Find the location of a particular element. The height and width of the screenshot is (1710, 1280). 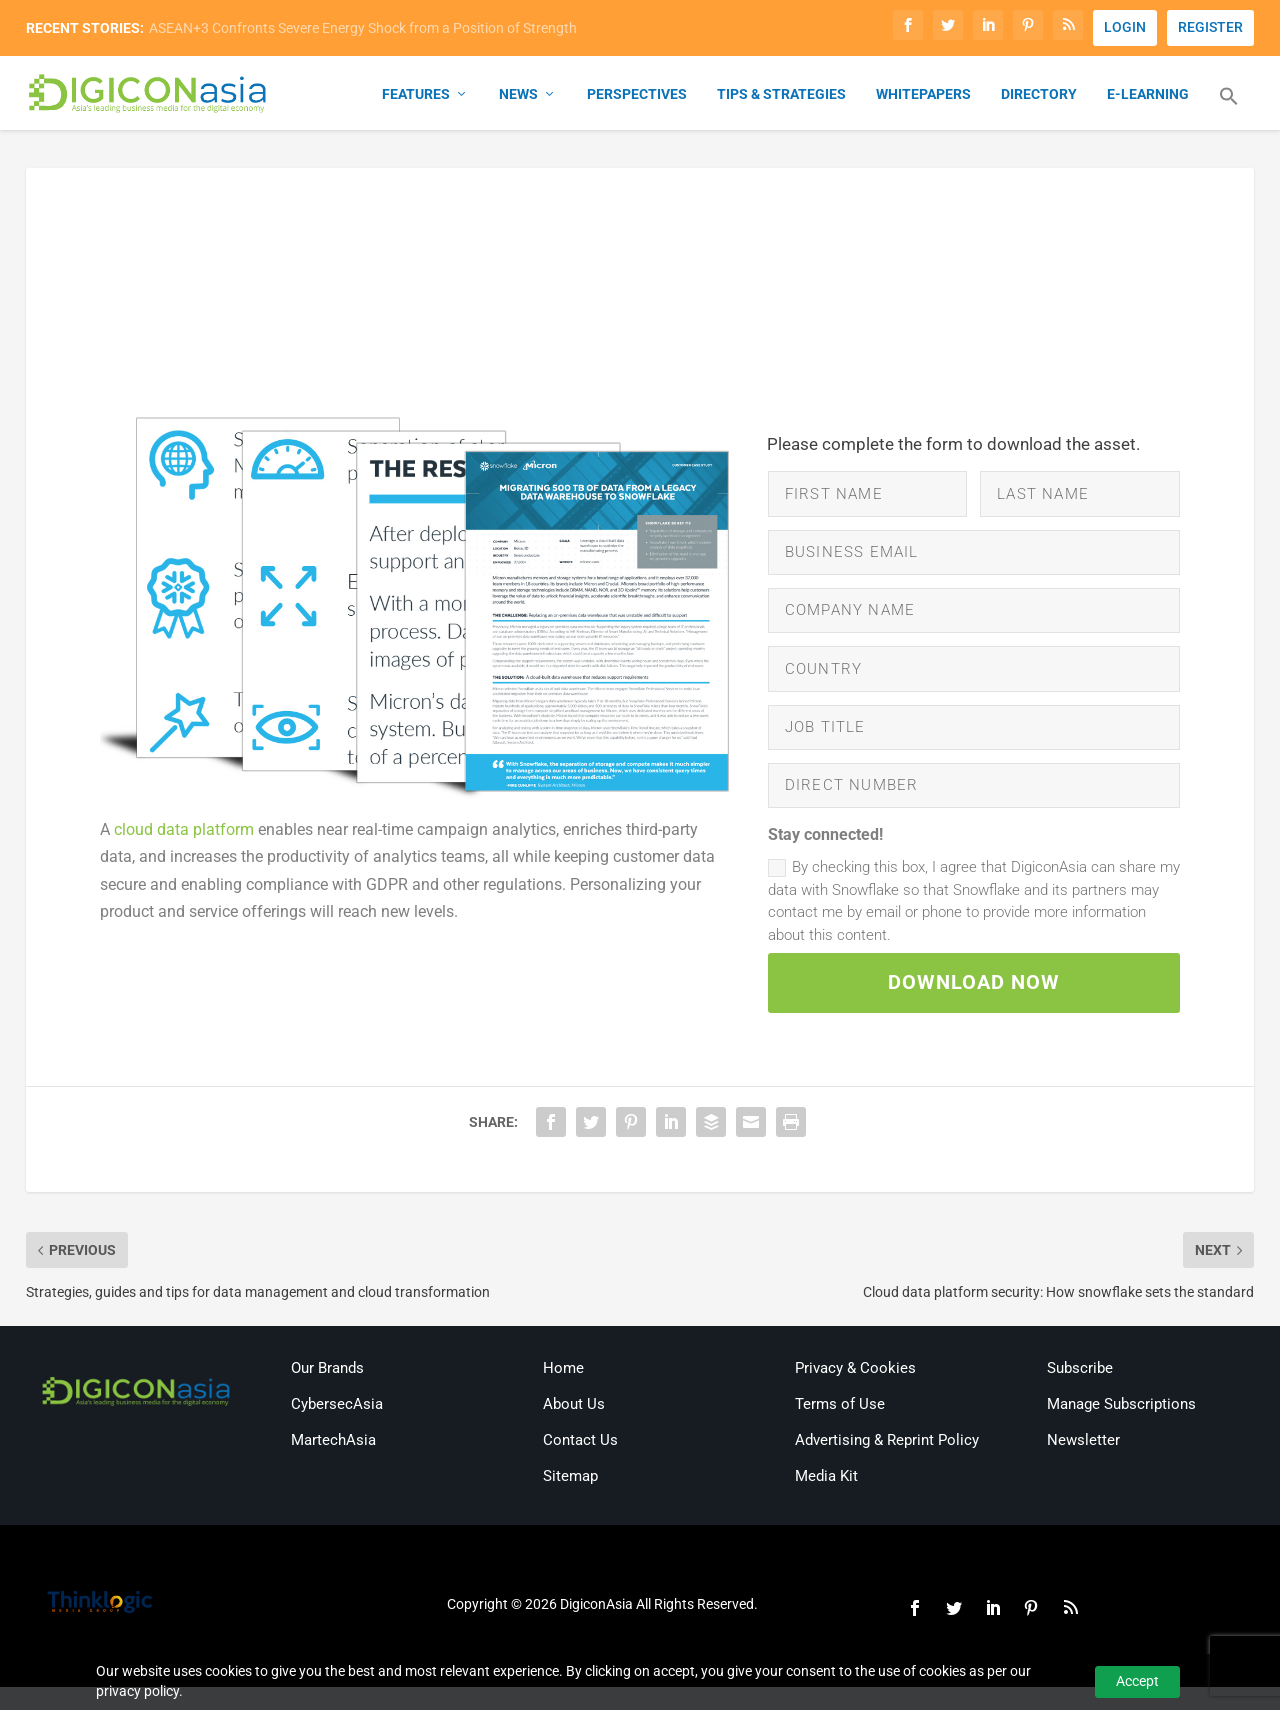

Whitepapers is located at coordinates (923, 96).